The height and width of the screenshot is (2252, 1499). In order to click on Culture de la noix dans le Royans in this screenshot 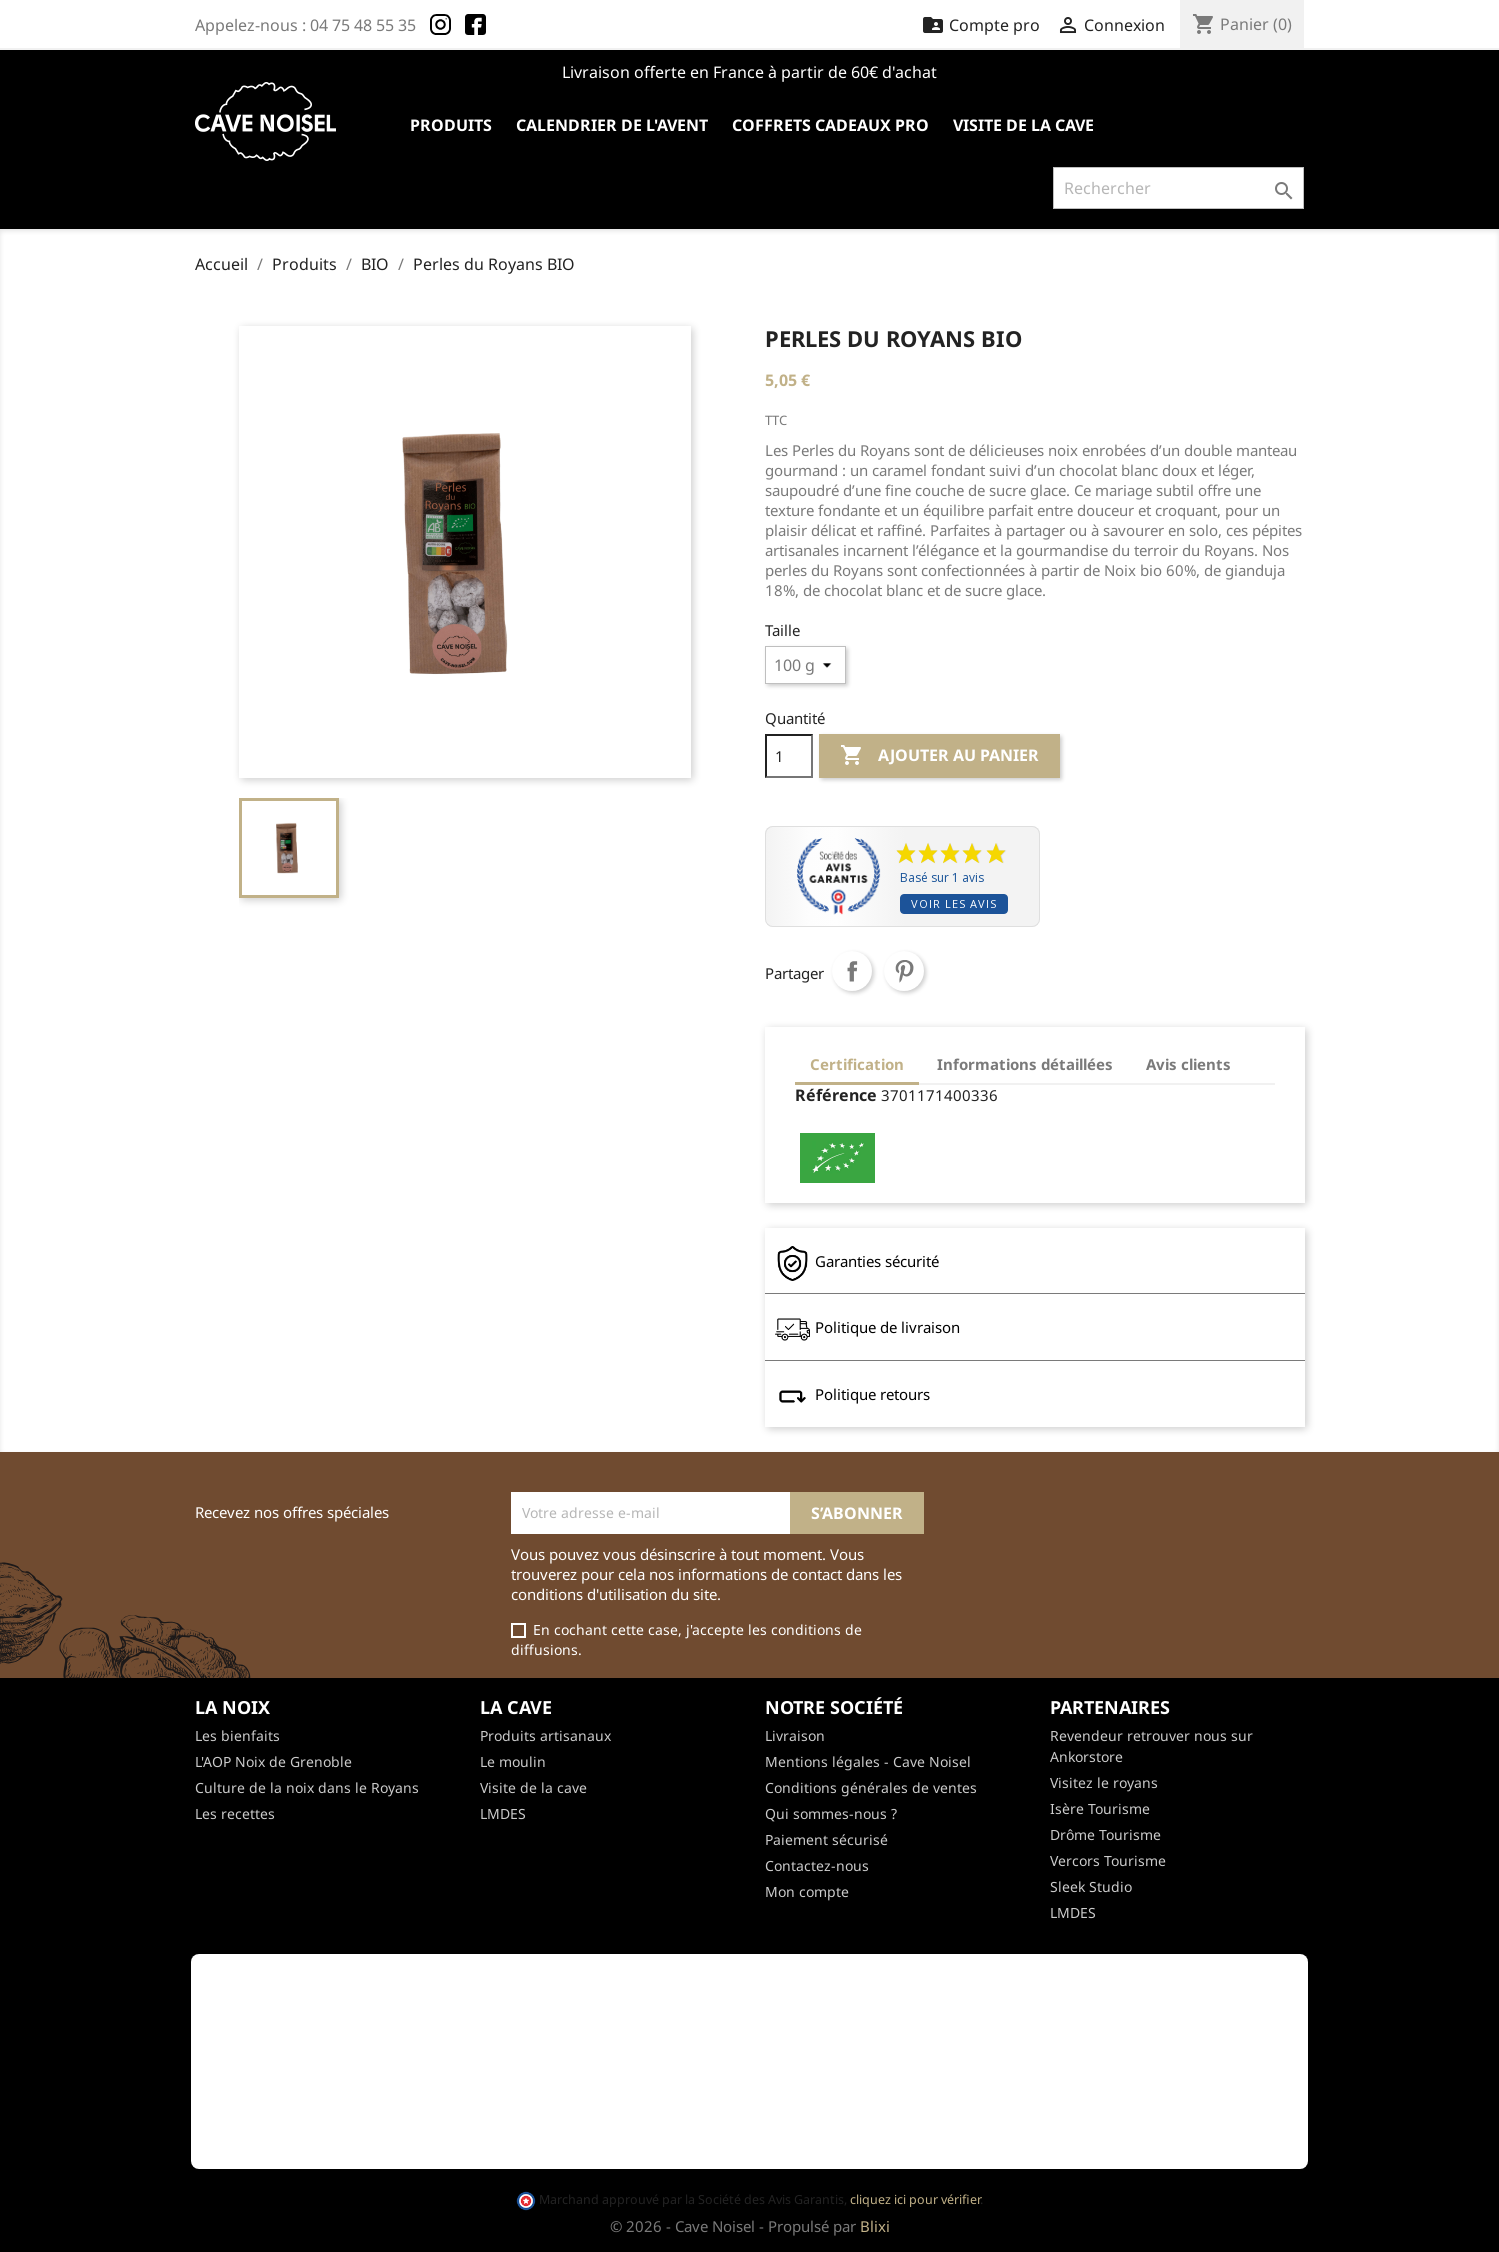, I will do `click(307, 1787)`.